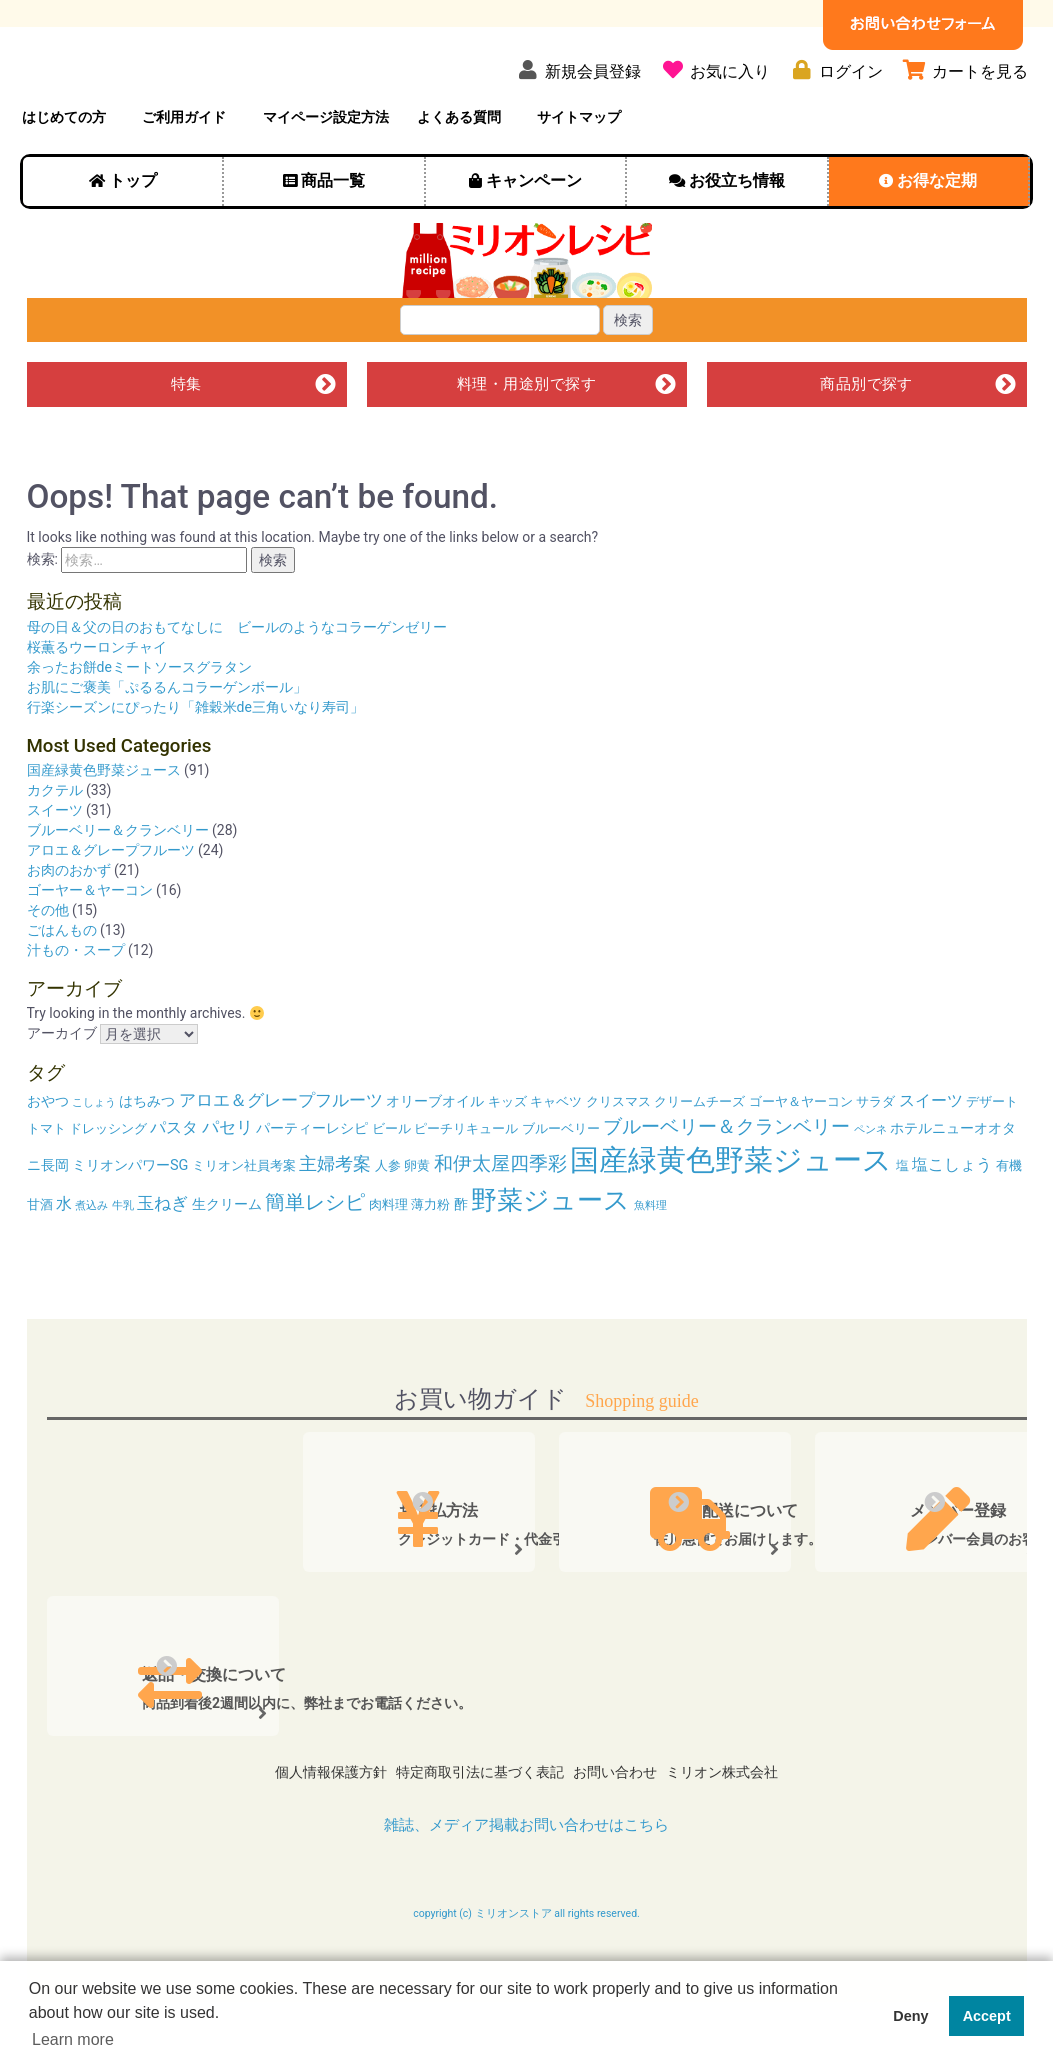  Describe the element at coordinates (244, 1222) in the screenshot. I see `ミリオン社員考案 [ミリオン社員考案 (4個の項目)]` at that location.